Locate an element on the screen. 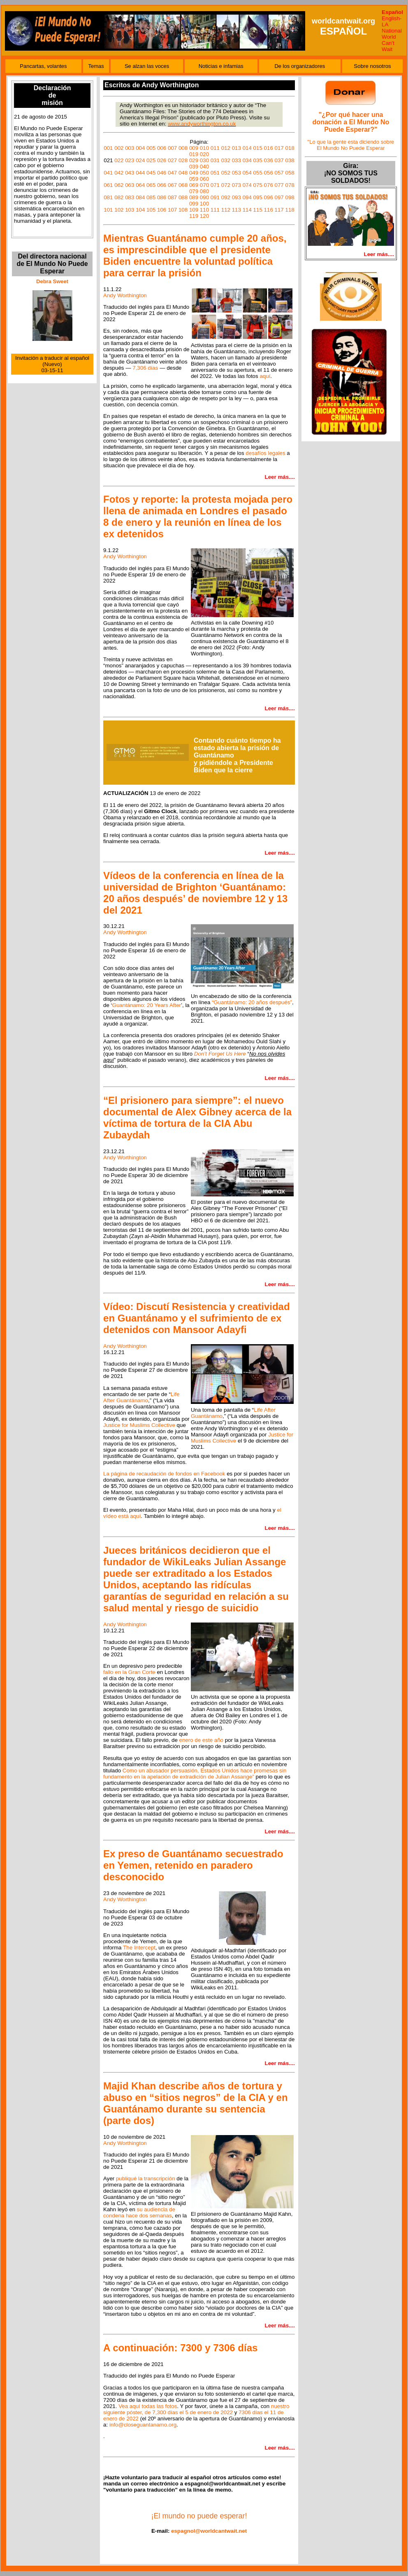 The image size is (408, 2576). 052 is located at coordinates (225, 173).